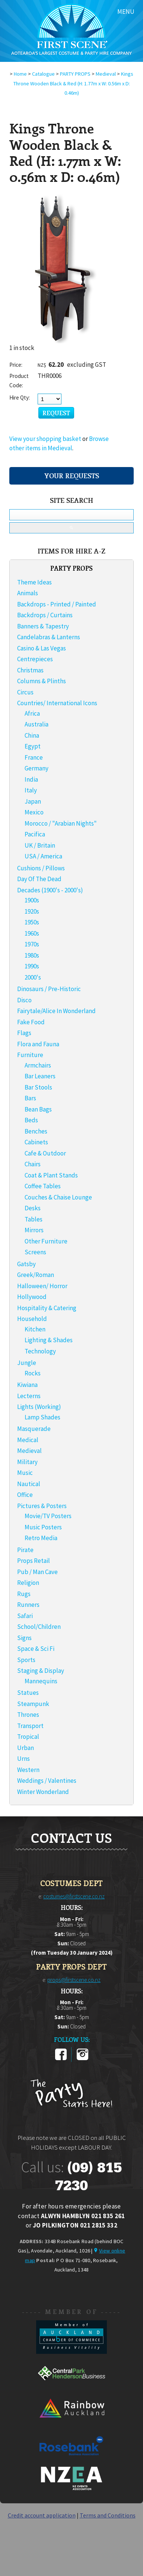 The width and height of the screenshot is (143, 2576). Describe the element at coordinates (108, 2515) in the screenshot. I see `Terms and Conditions` at that location.